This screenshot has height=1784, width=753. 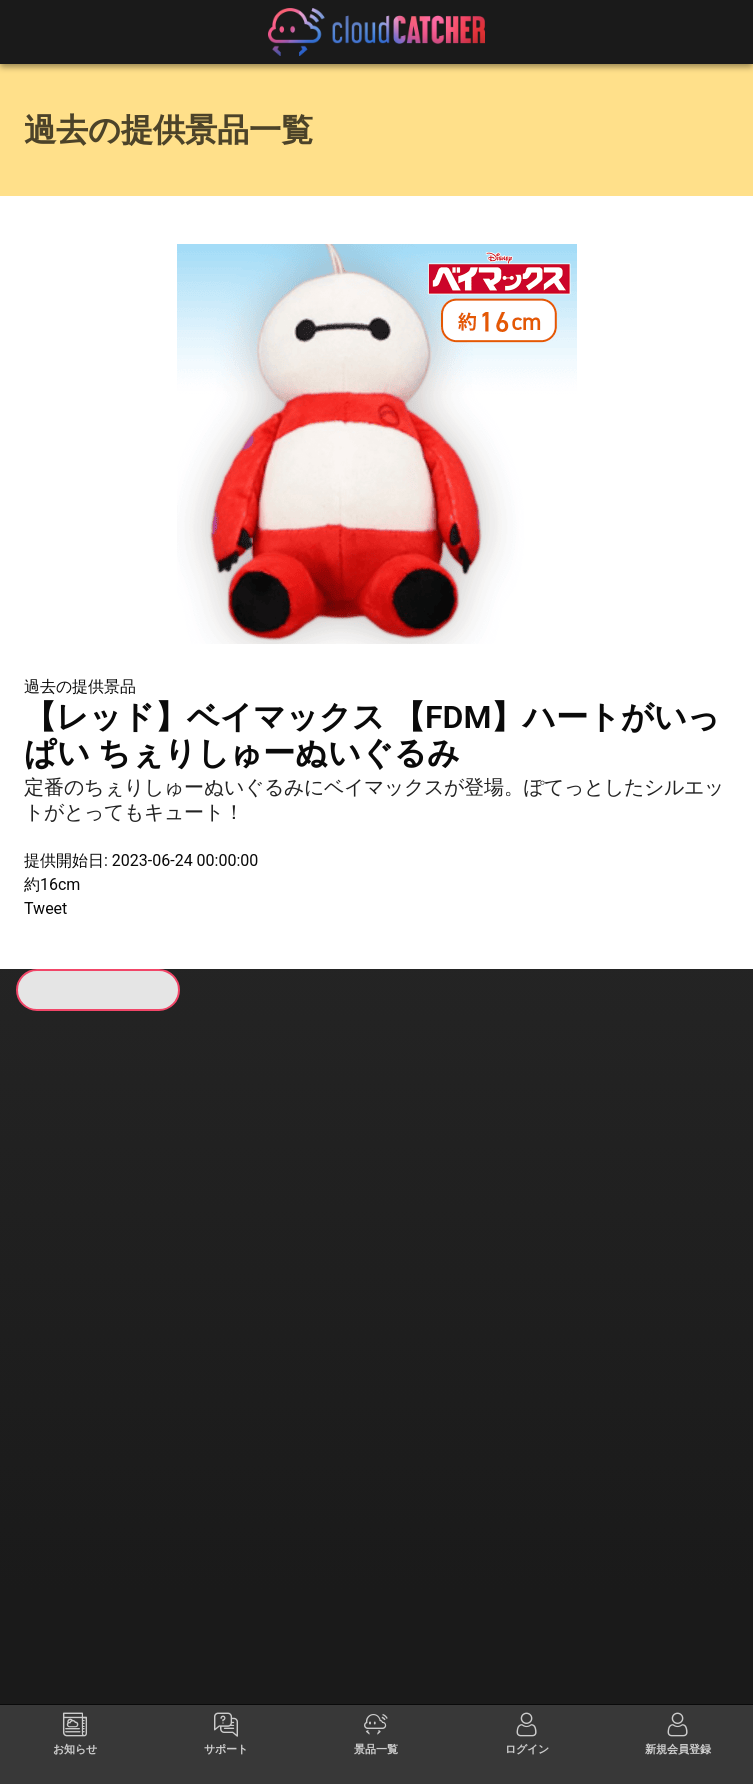 I want to click on Tweet, so click(x=45, y=908).